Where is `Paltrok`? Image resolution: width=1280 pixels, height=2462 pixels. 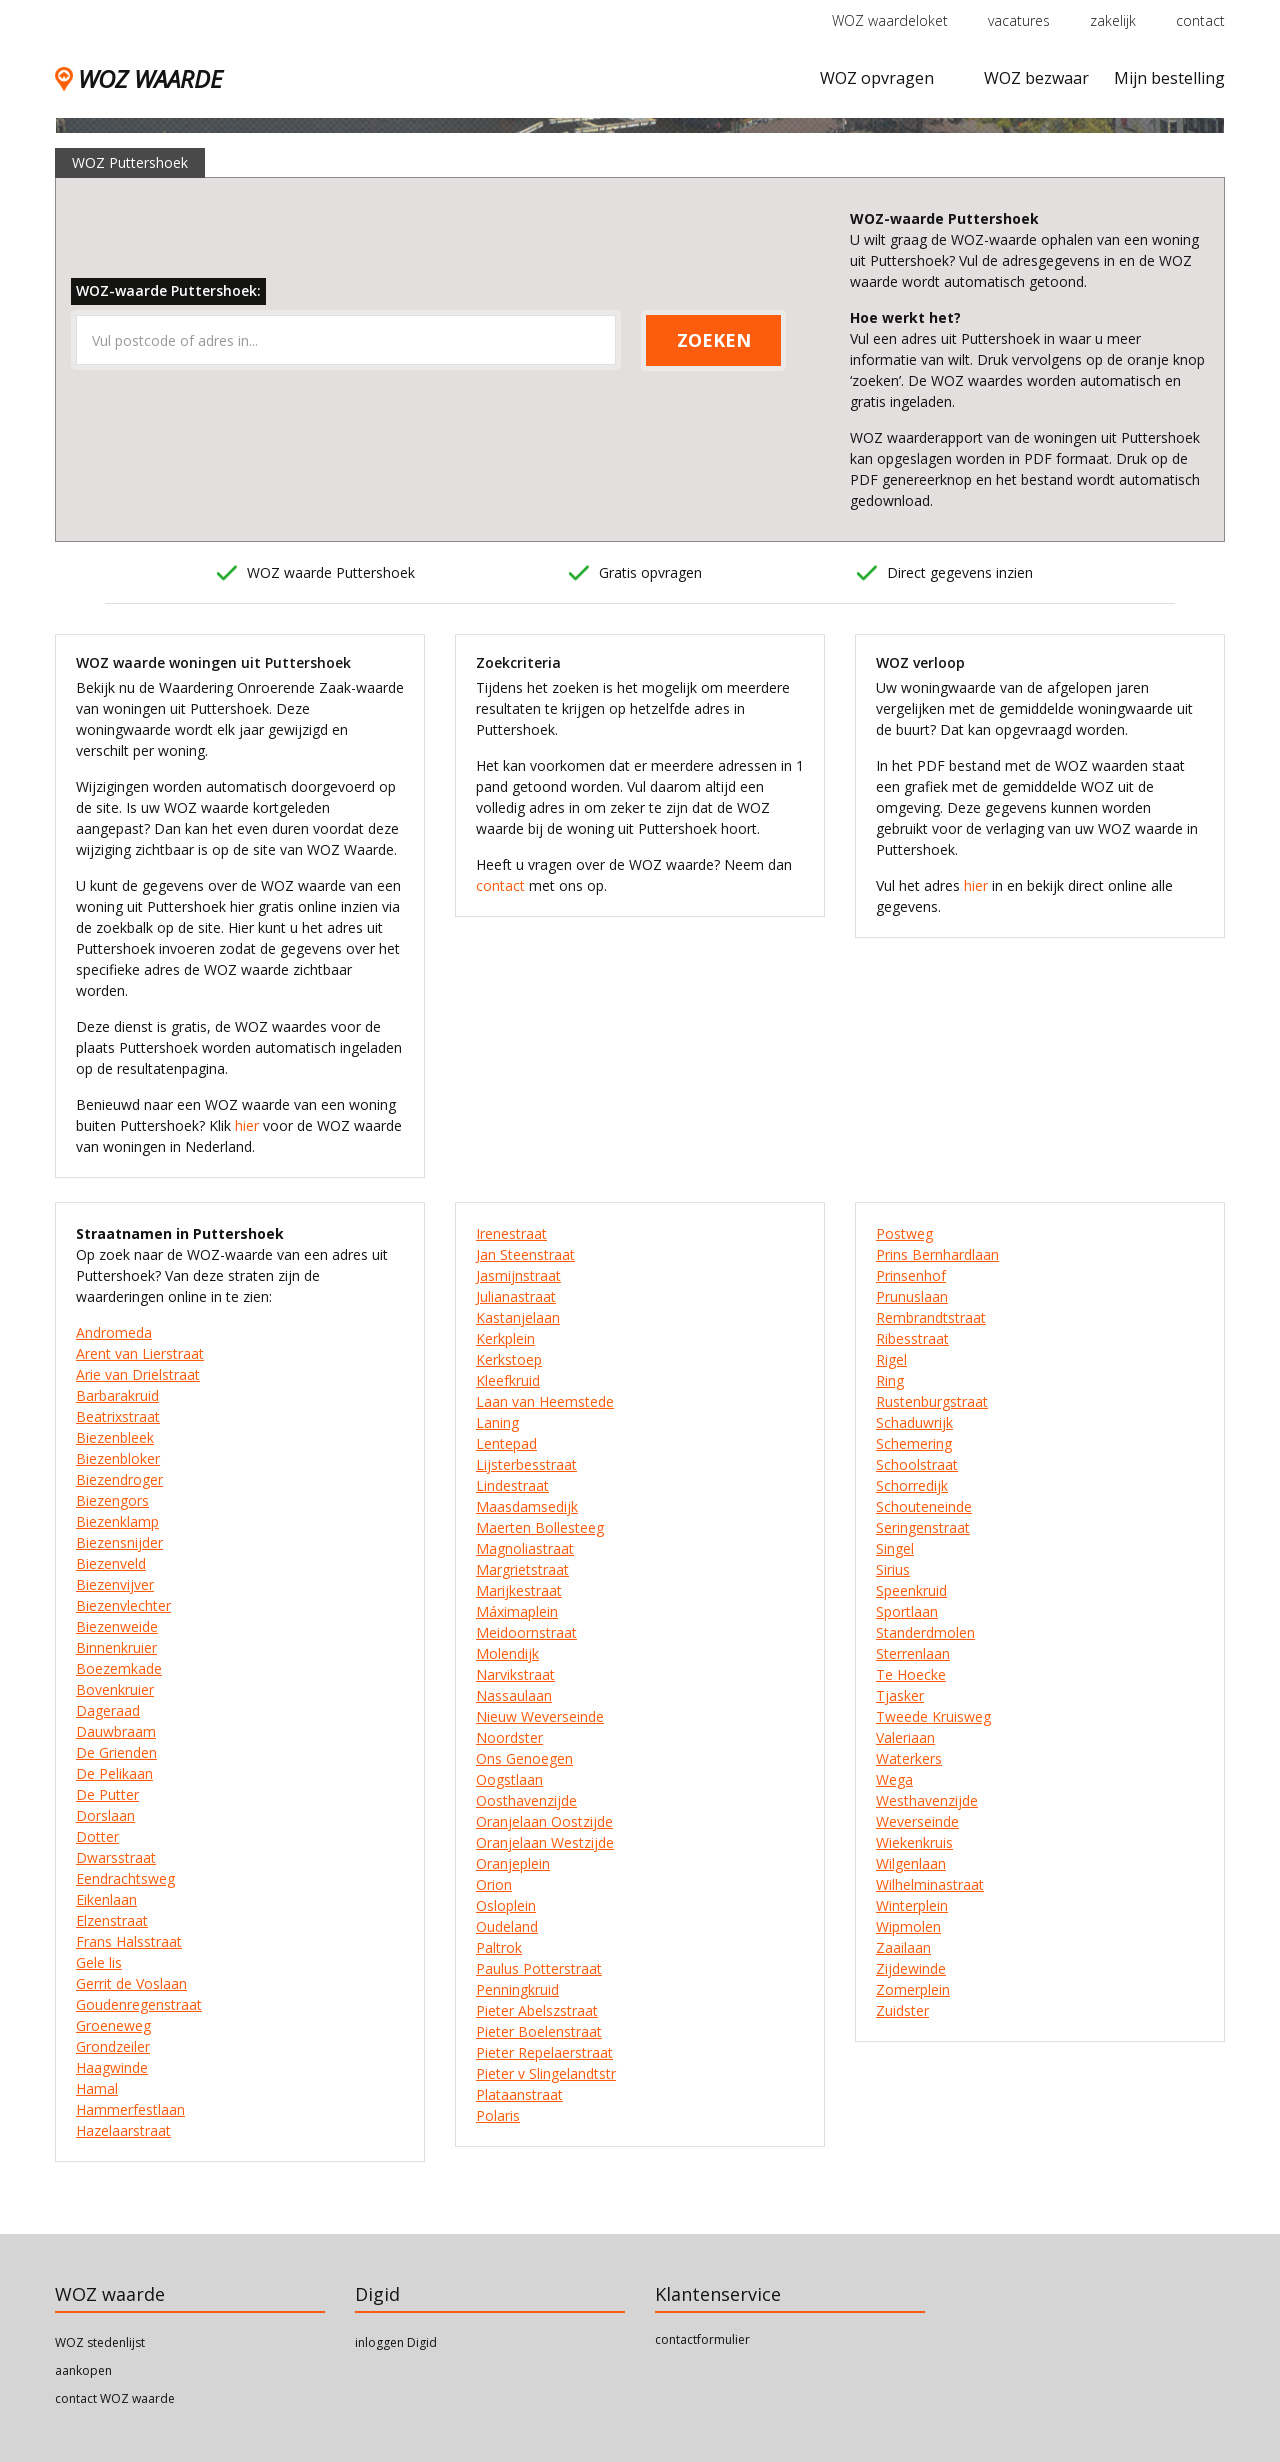
Paltrok is located at coordinates (499, 1947).